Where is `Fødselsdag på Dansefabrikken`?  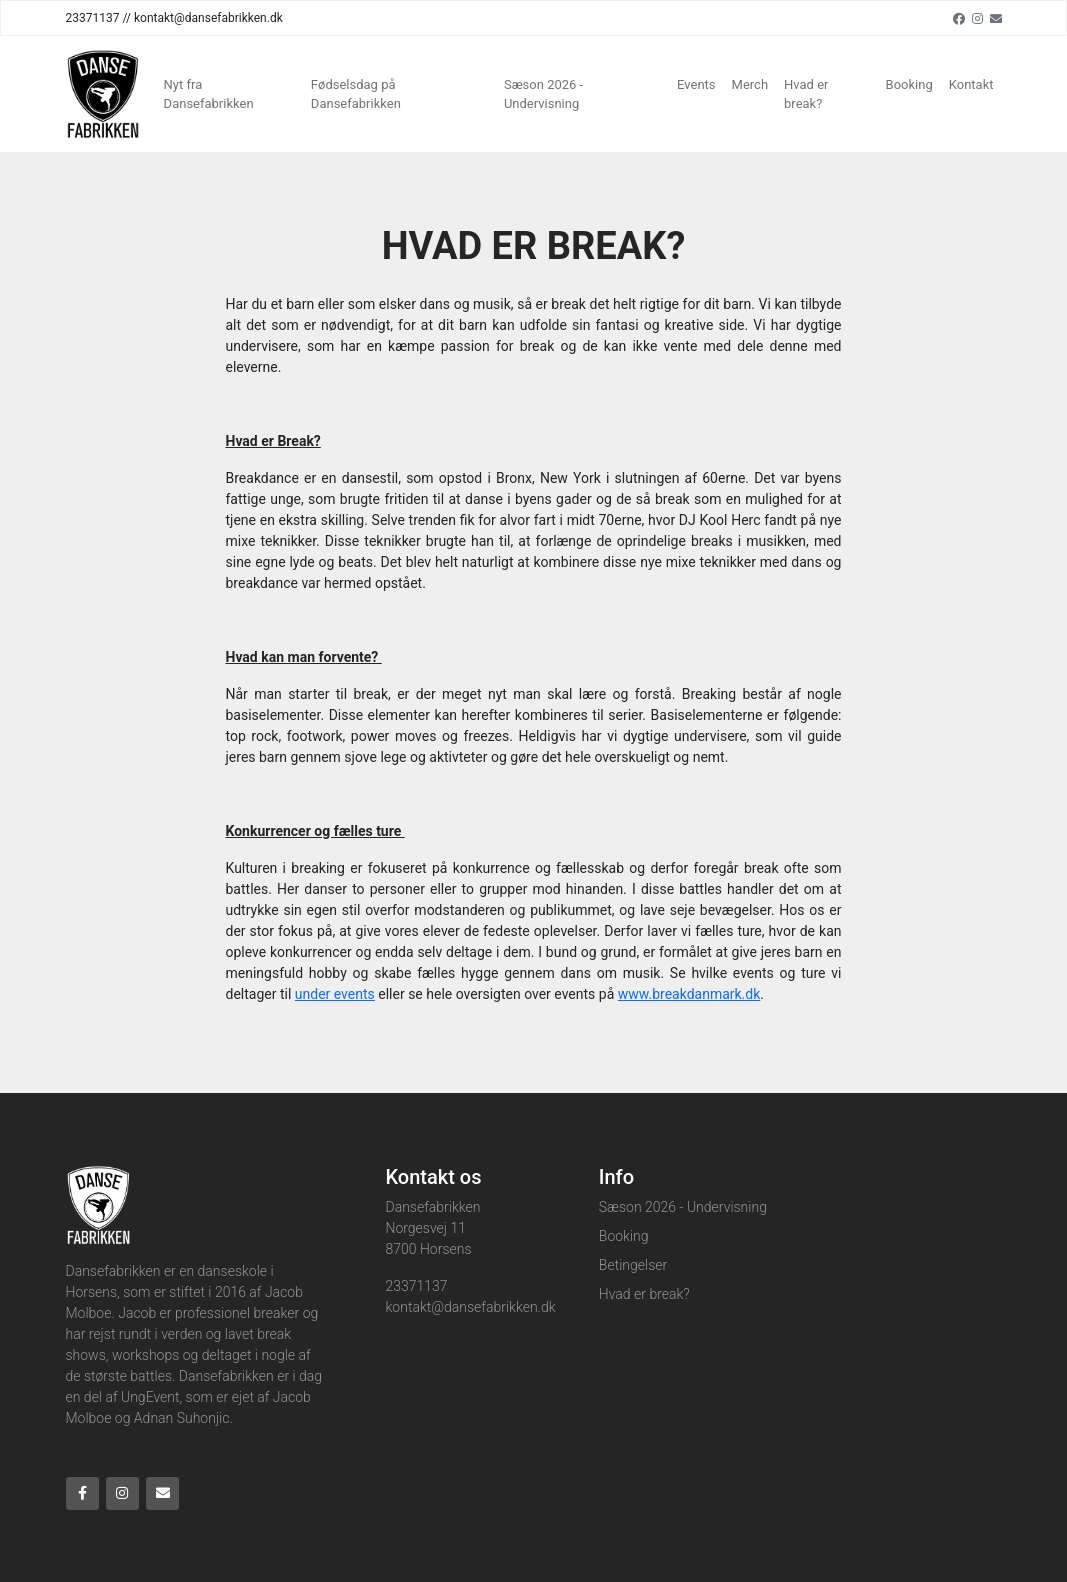 Fødselsdag på Dansefabrikken is located at coordinates (356, 94).